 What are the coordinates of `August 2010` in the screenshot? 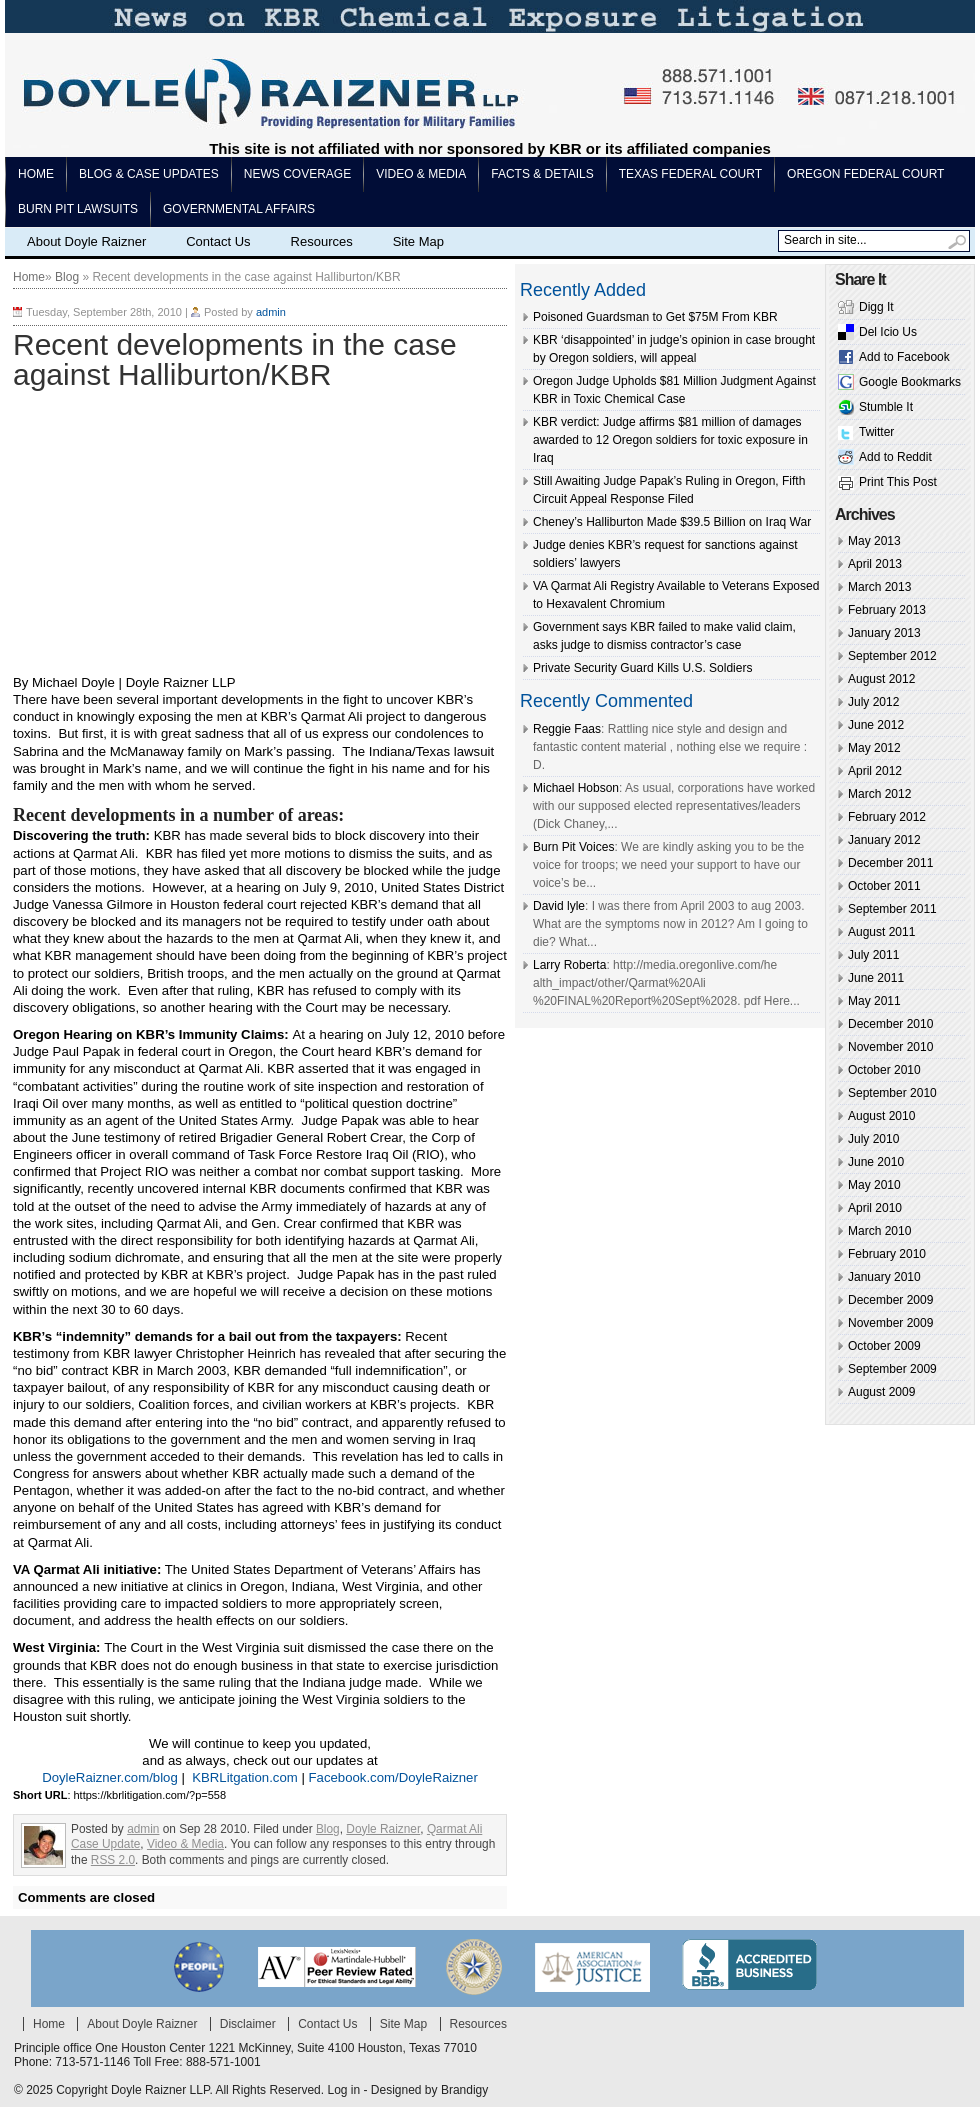 It's located at (881, 1116).